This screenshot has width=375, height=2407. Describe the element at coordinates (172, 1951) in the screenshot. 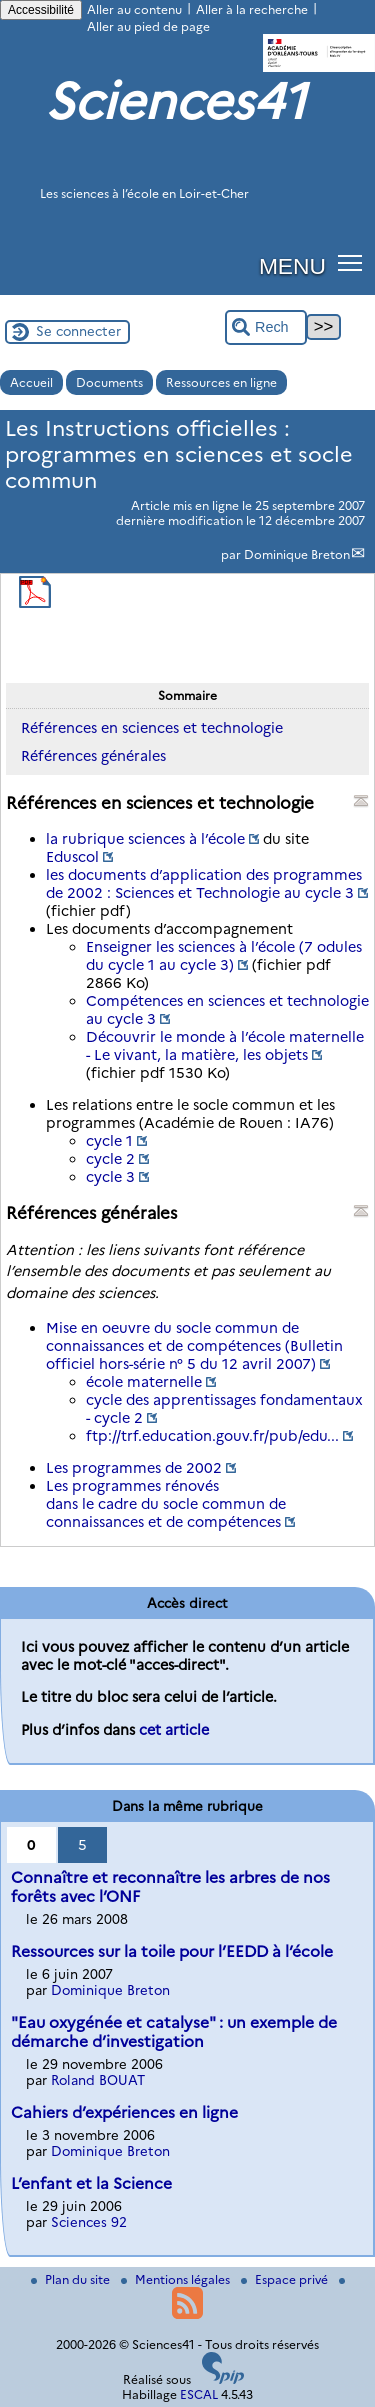

I see `Ressources sur la toile pour l’EEDD à l’école` at that location.